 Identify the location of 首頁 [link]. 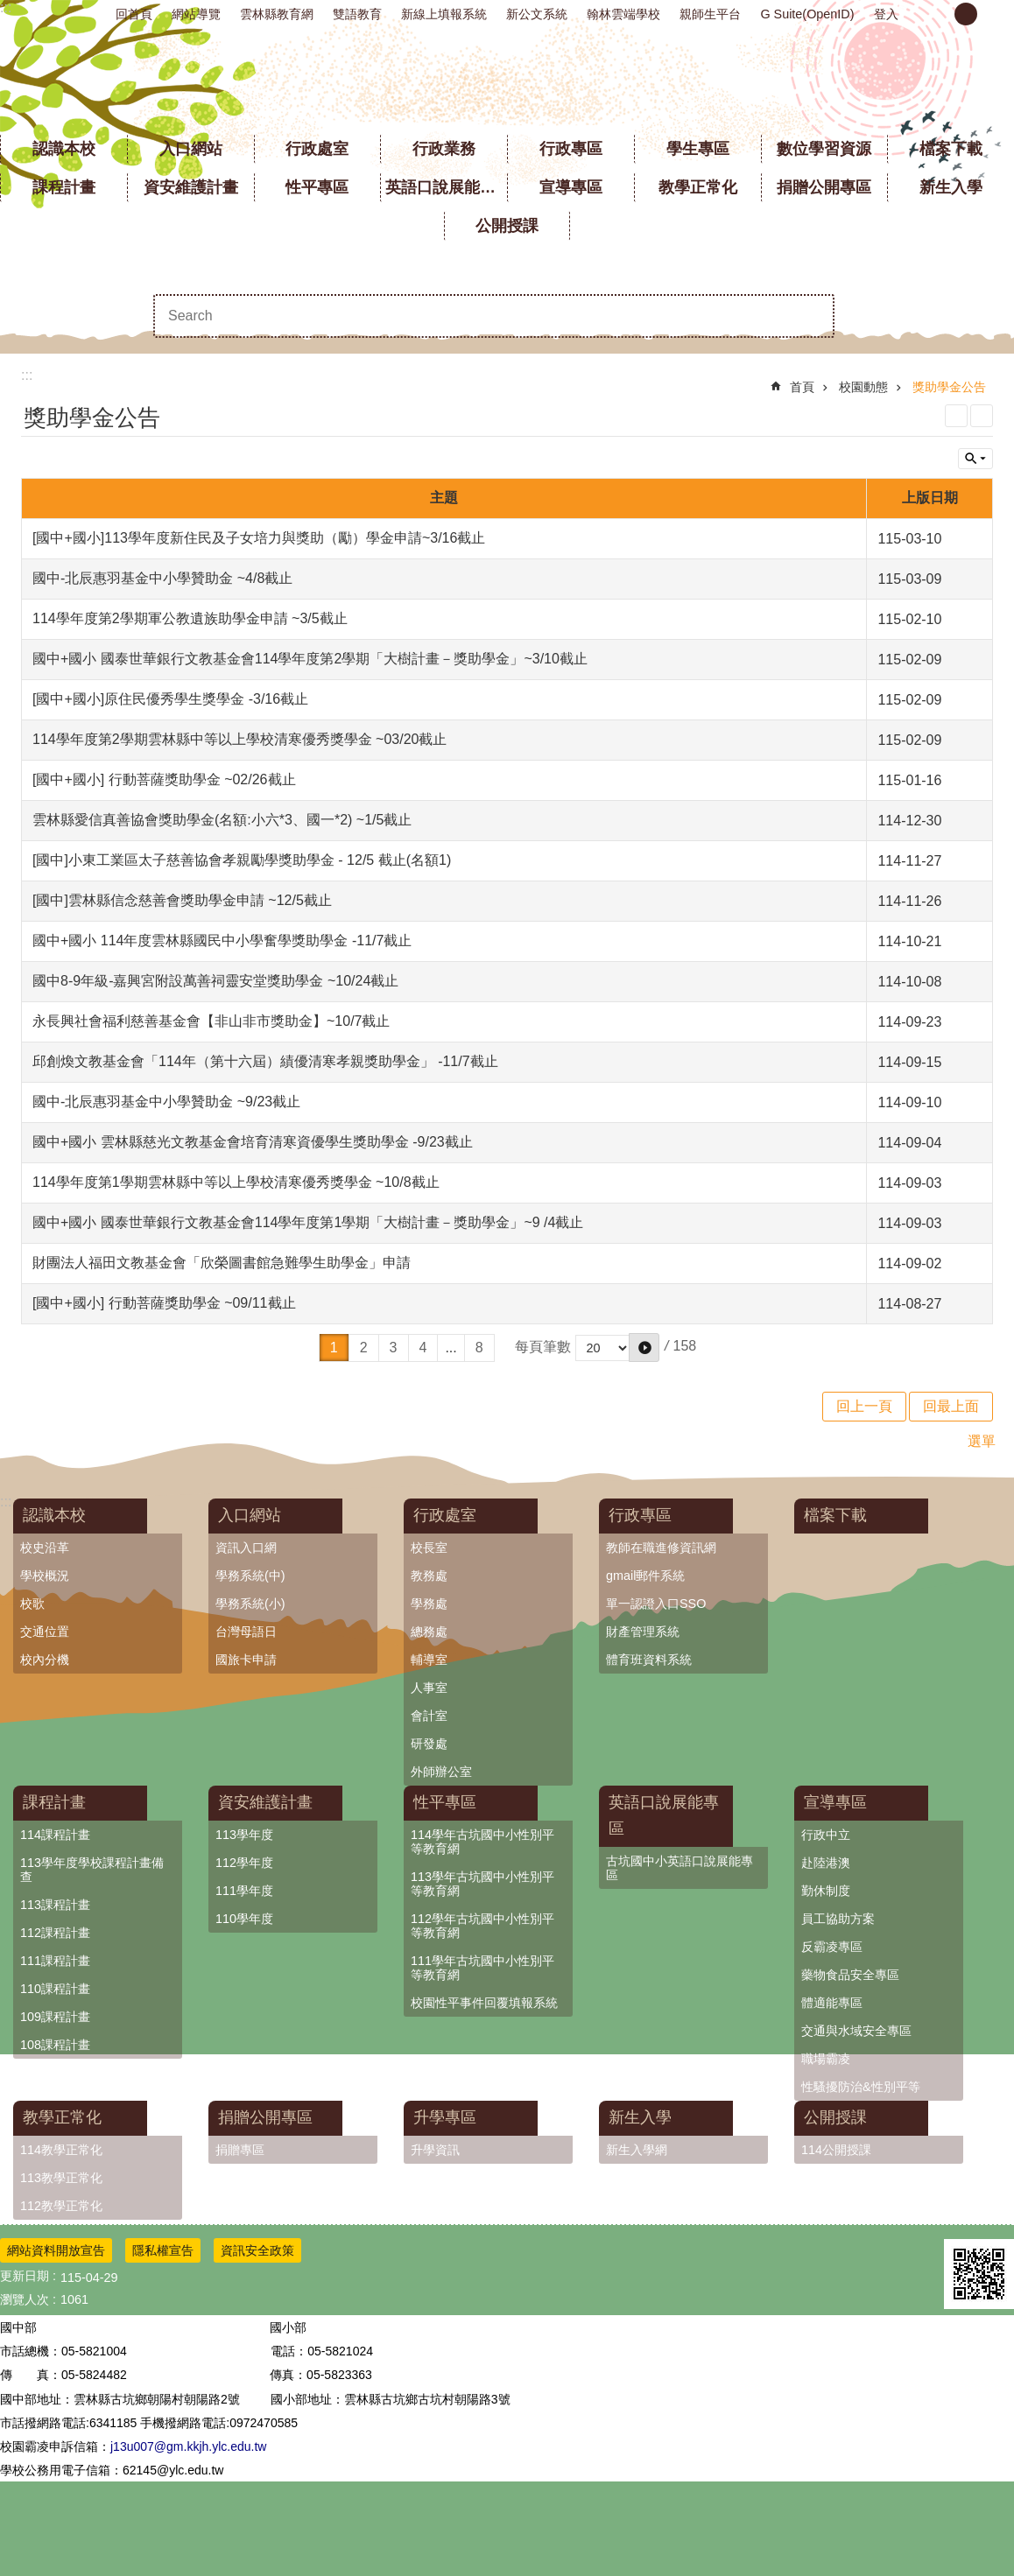
(802, 387).